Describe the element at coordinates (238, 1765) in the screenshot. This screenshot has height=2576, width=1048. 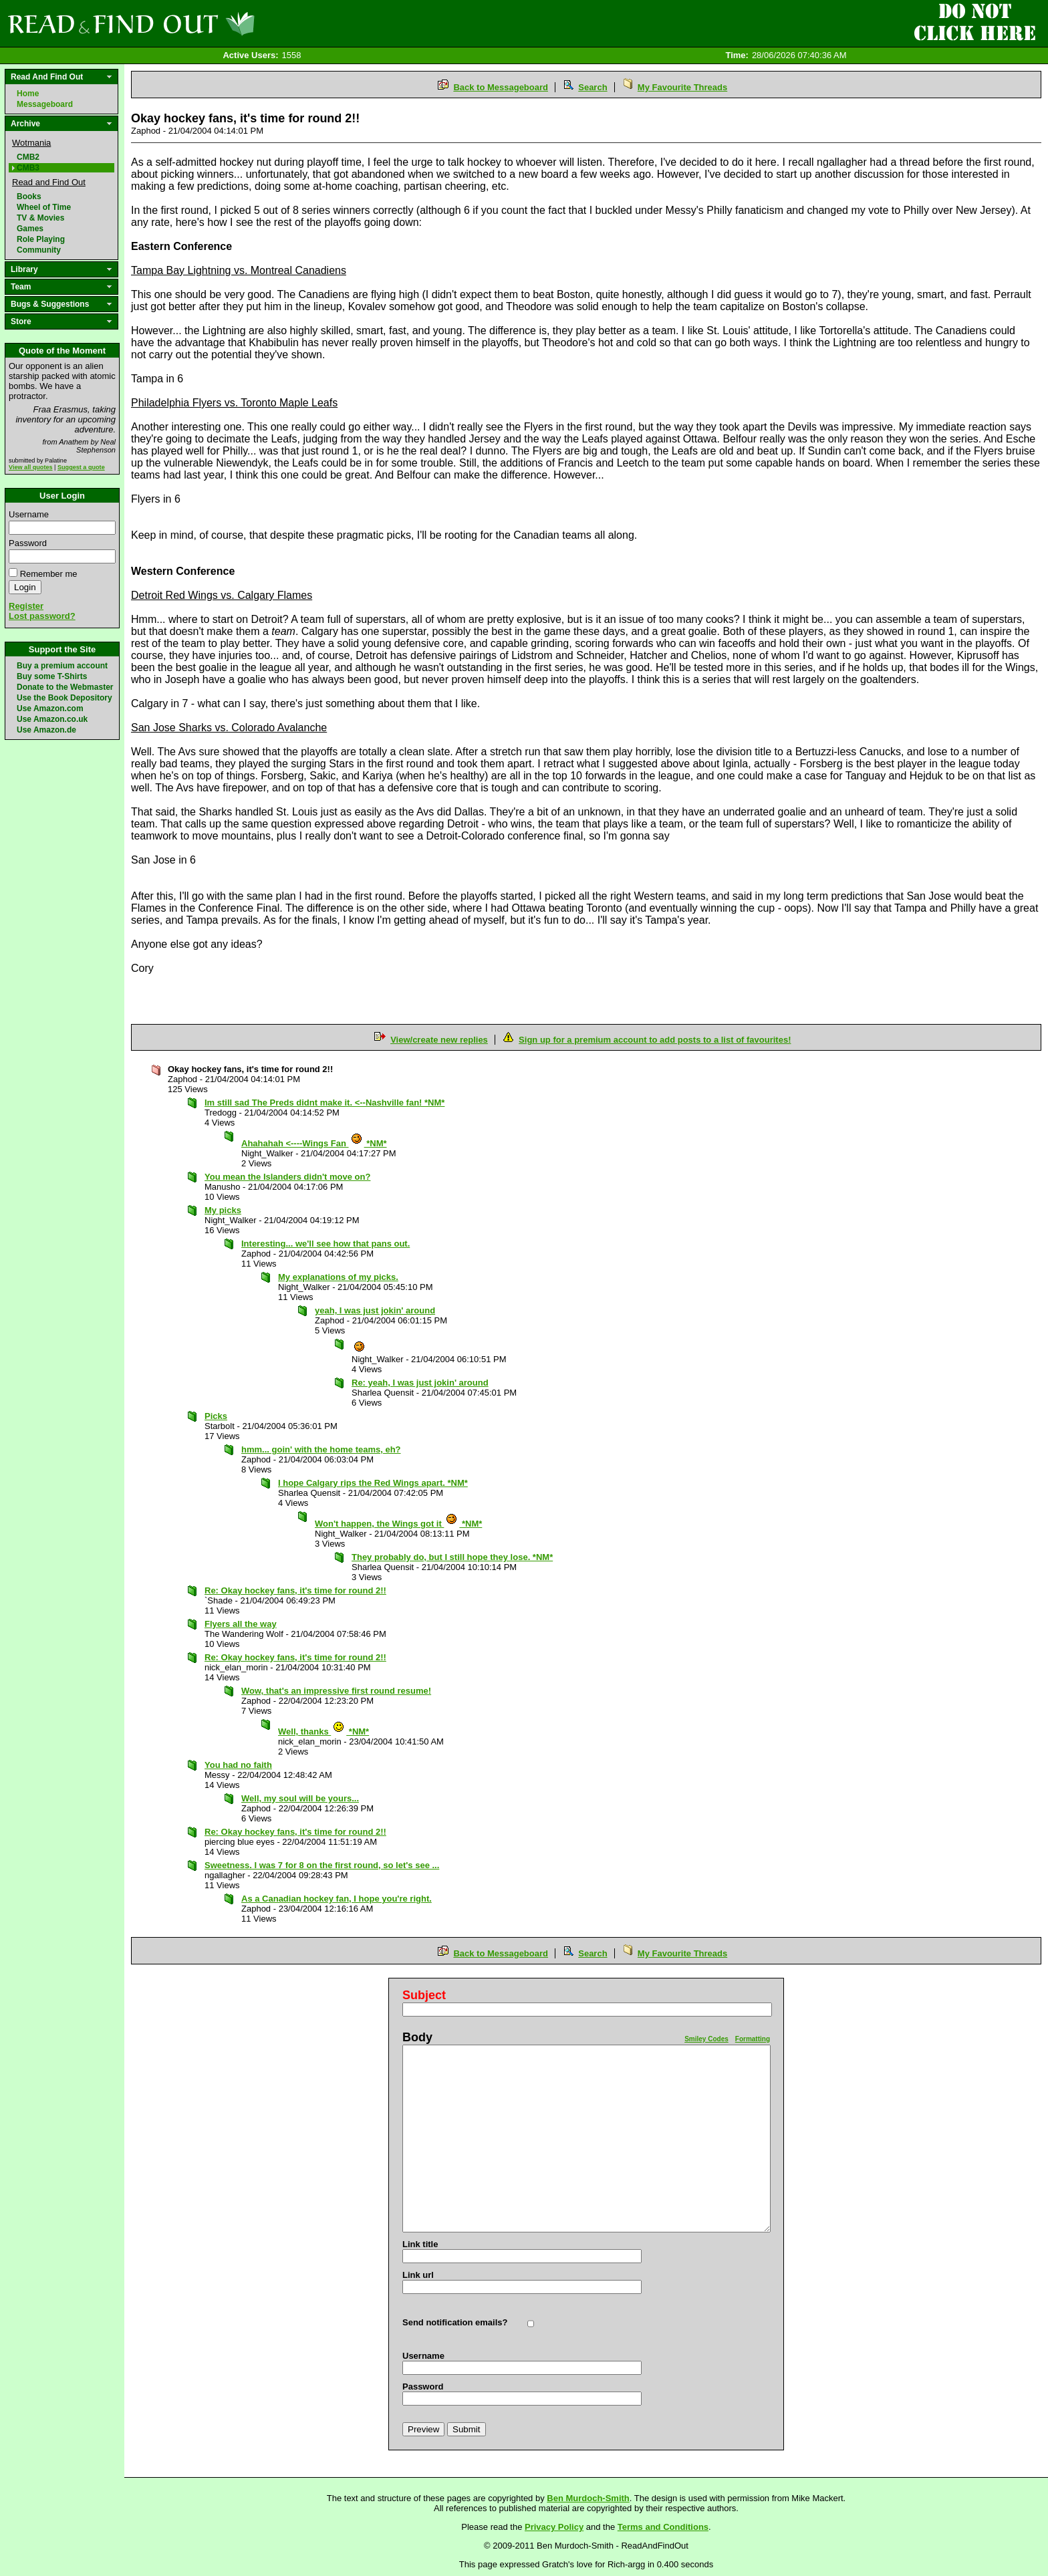
I see `You had no faith` at that location.